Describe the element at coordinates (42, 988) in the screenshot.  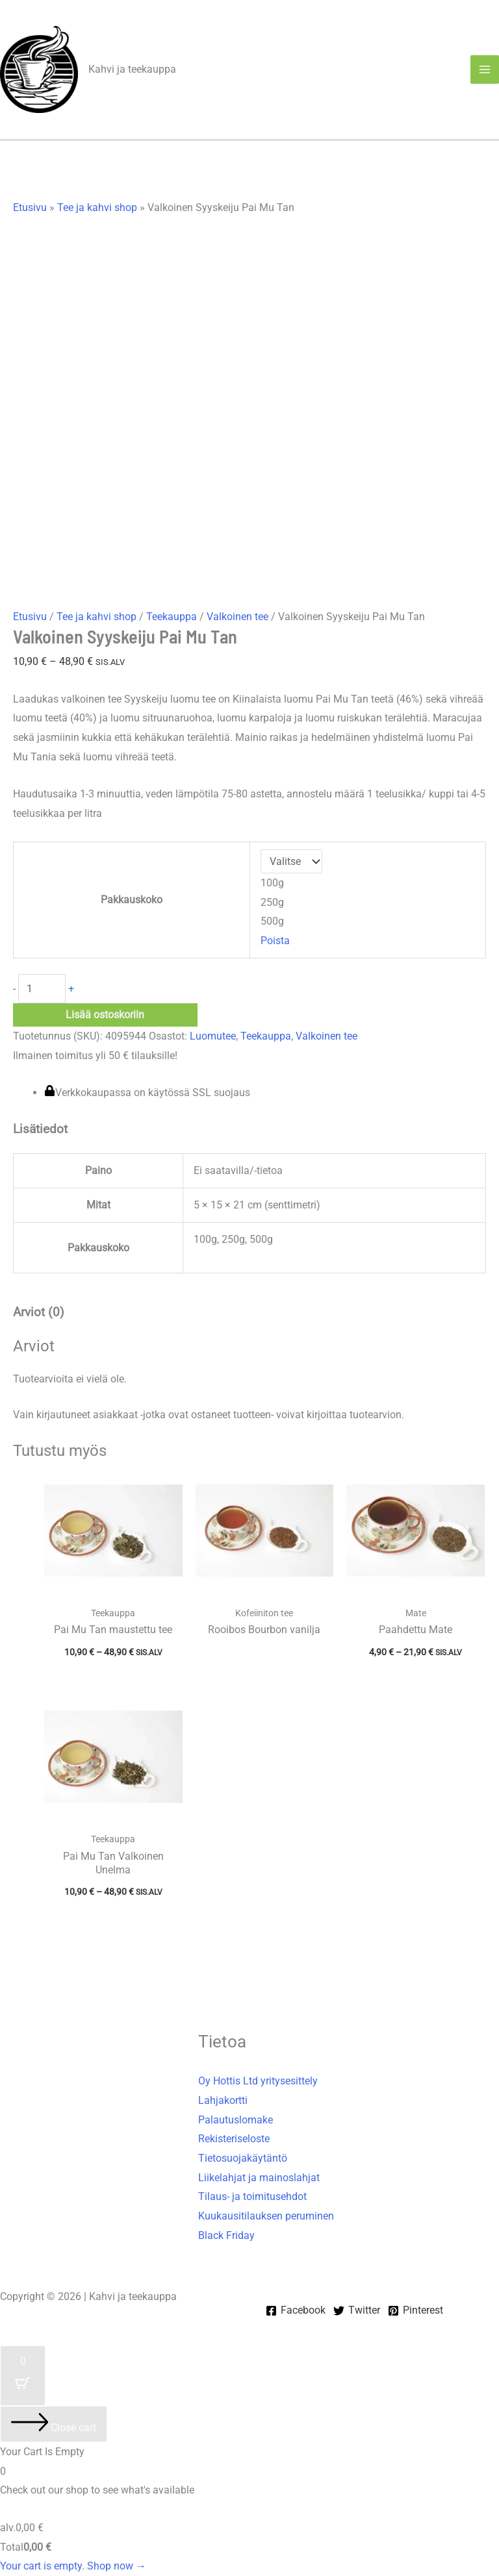
I see `[Tuotemäärä]` at that location.